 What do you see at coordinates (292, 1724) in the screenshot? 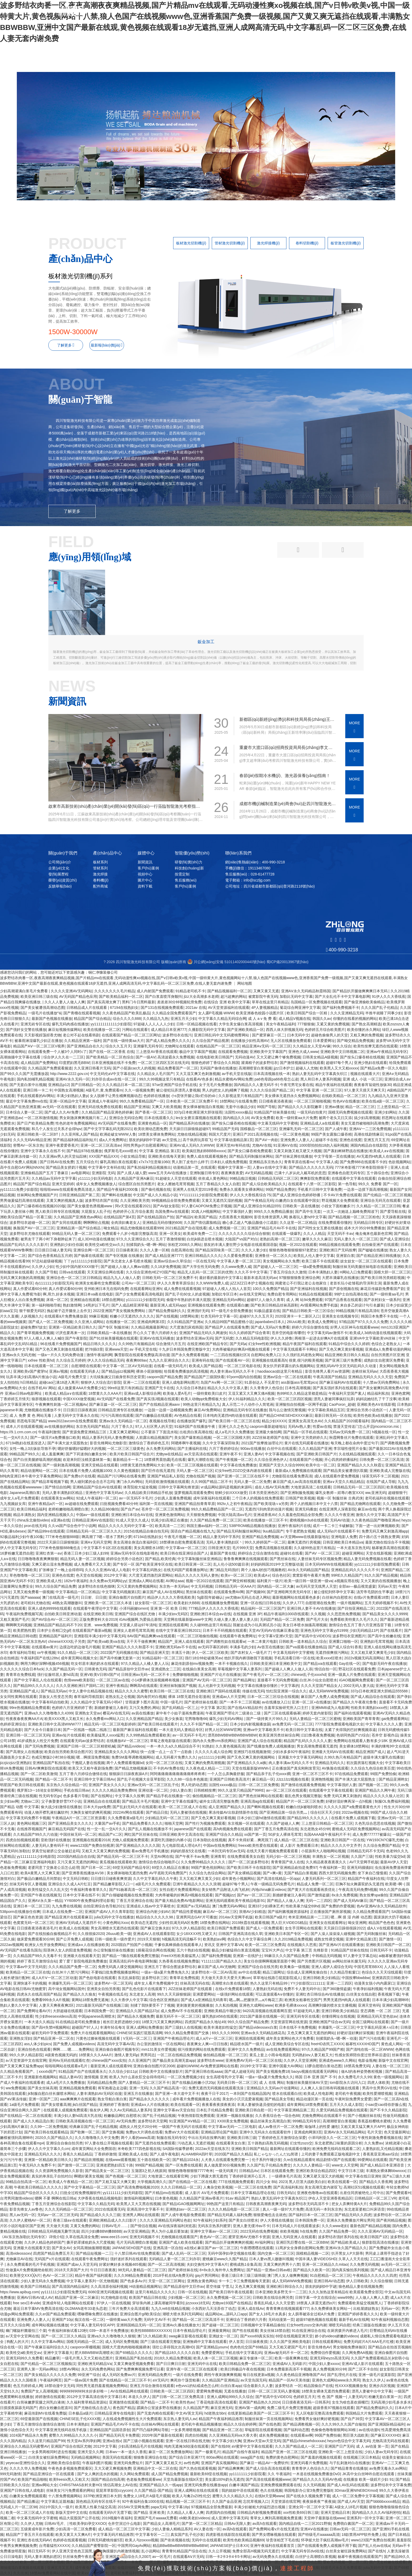
I see `av免费无码一区二区三区` at bounding box center [292, 1724].